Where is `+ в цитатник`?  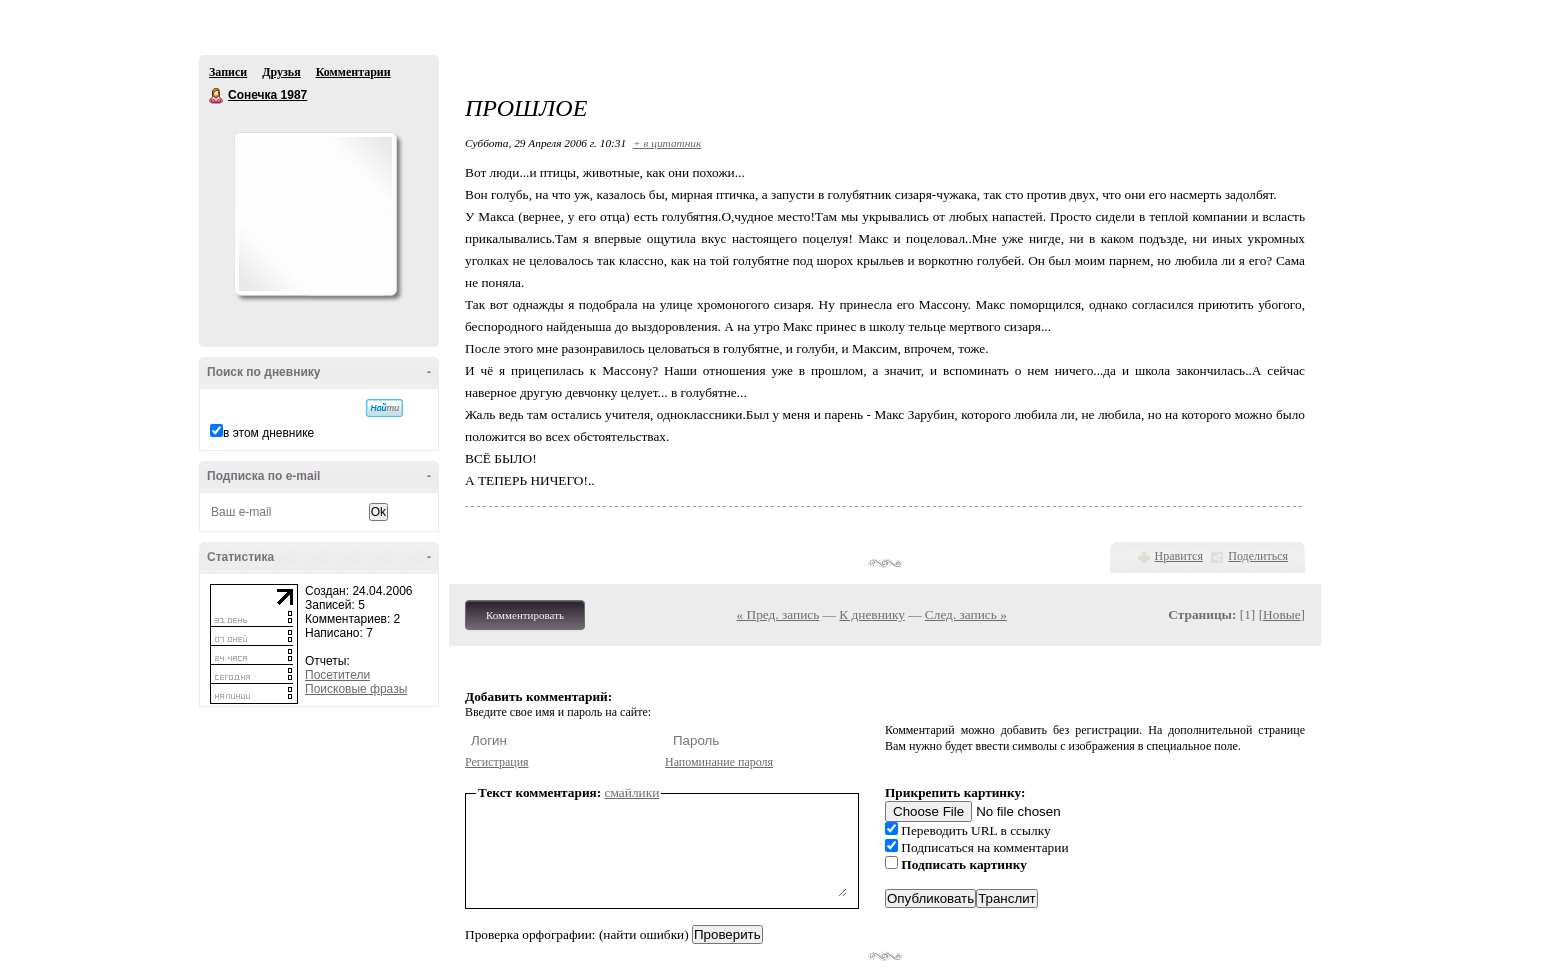
+ в цитатник is located at coordinates (667, 143).